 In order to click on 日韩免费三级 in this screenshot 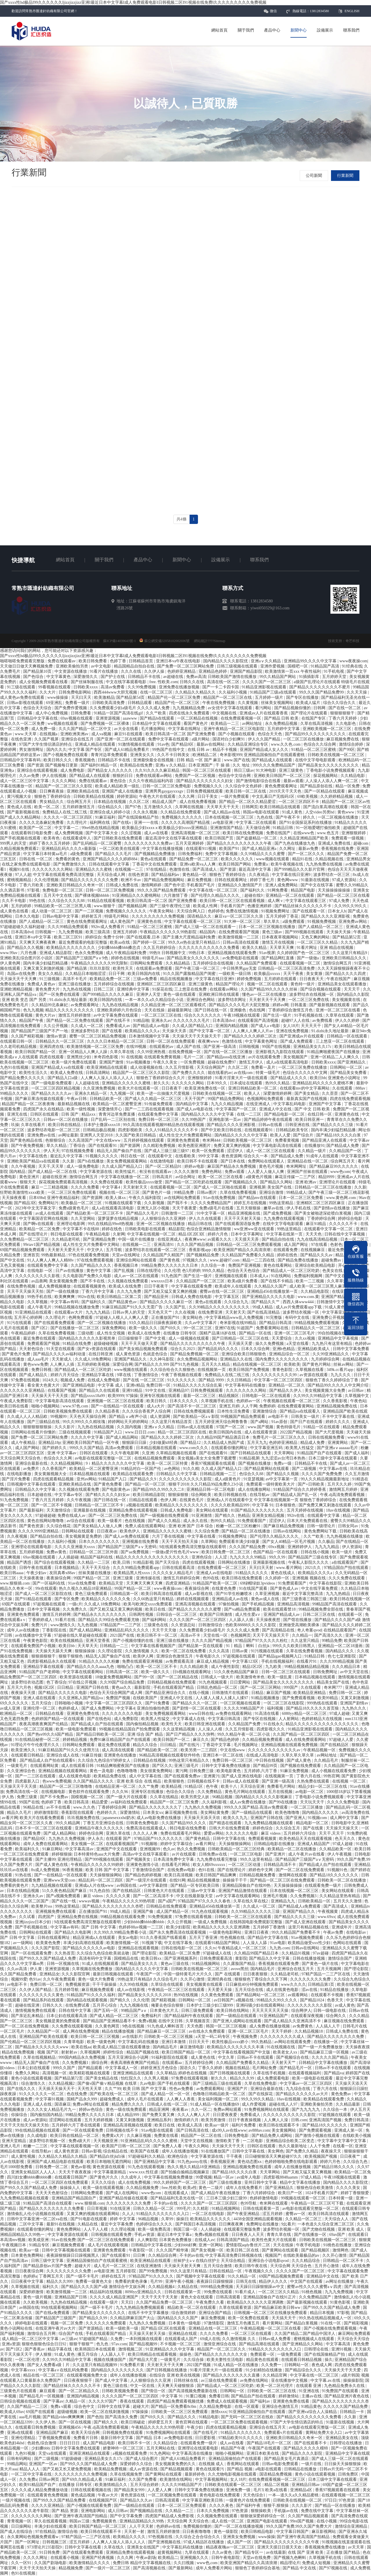, I will do `click(202, 1771)`.